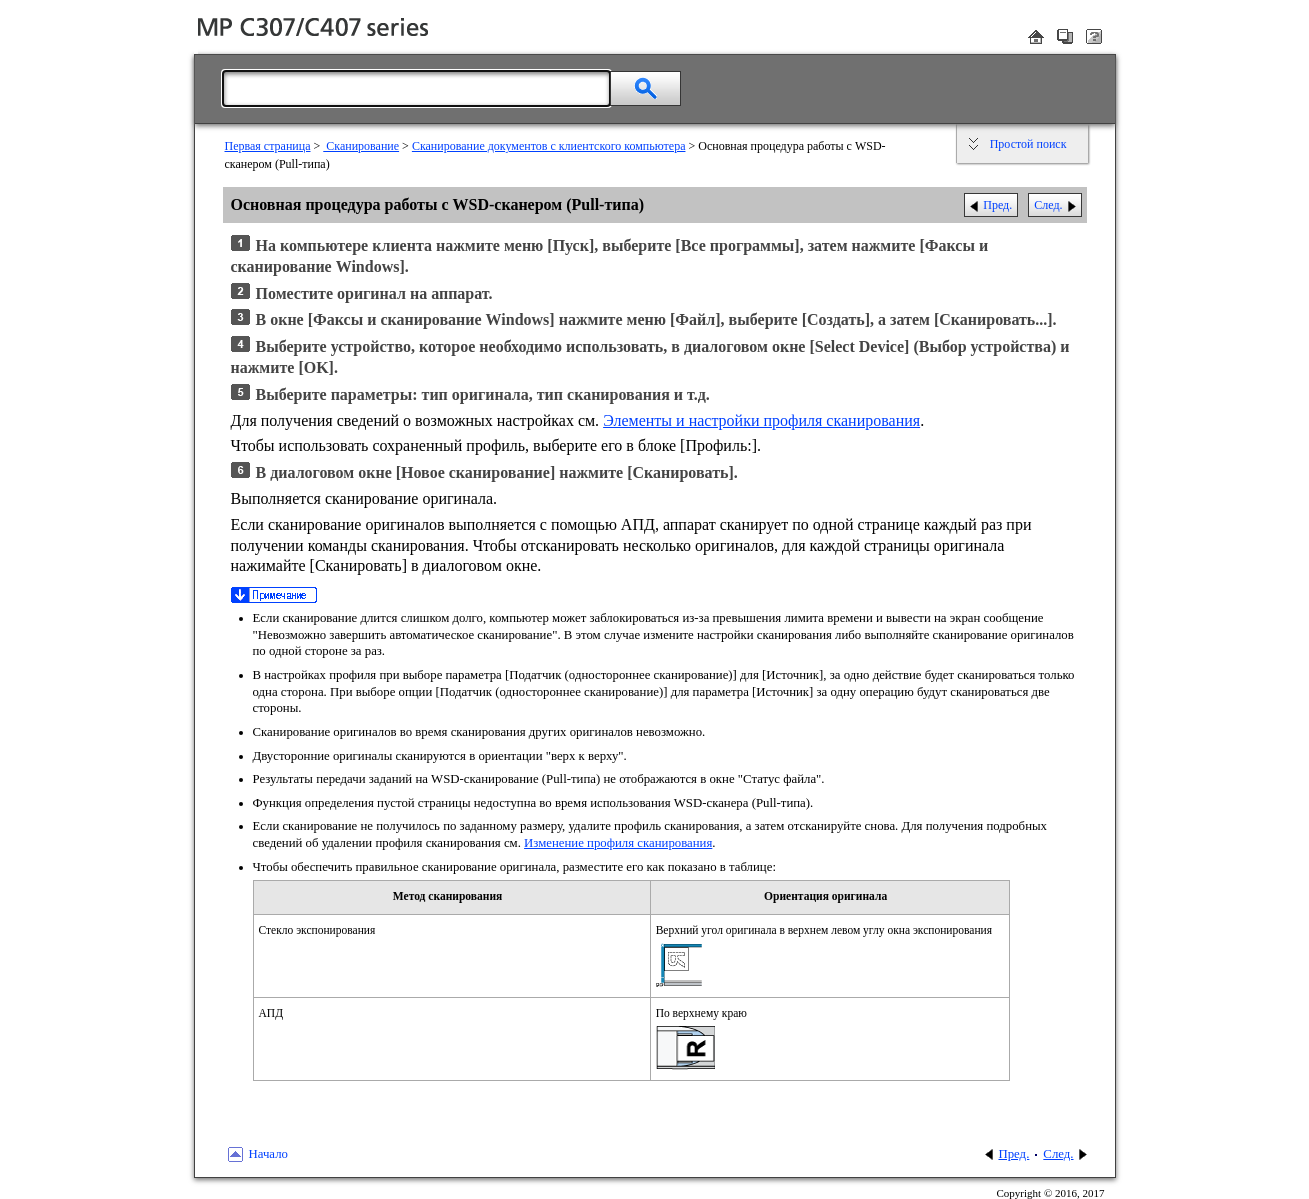  What do you see at coordinates (268, 146) in the screenshot?
I see `Первая страница` at bounding box center [268, 146].